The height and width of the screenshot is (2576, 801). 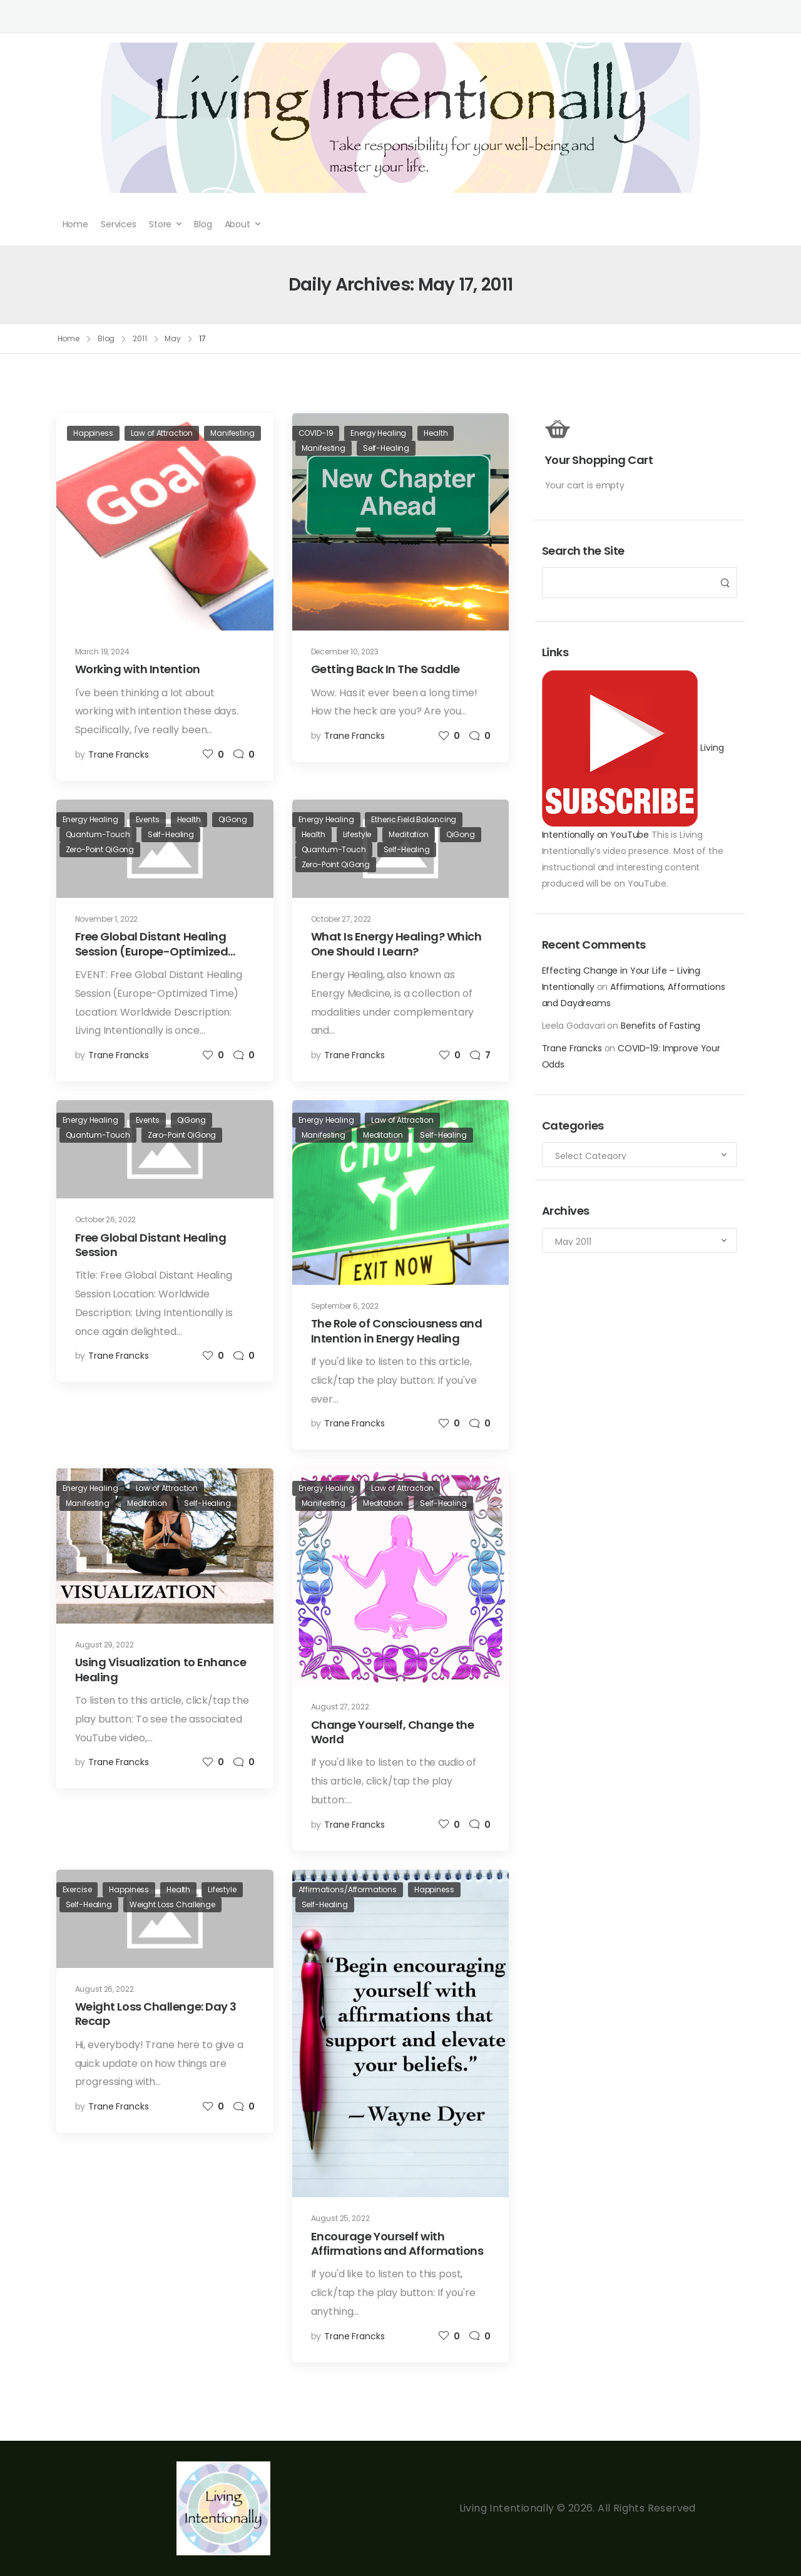 I want to click on [Search], so click(x=627, y=582).